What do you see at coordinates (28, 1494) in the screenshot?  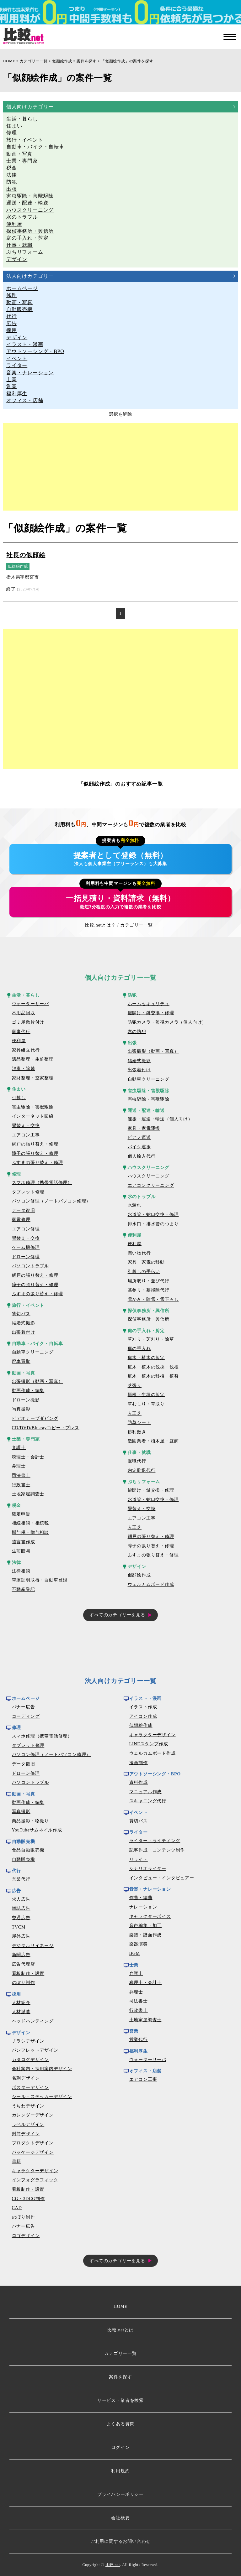 I see `土地家屋調査士` at bounding box center [28, 1494].